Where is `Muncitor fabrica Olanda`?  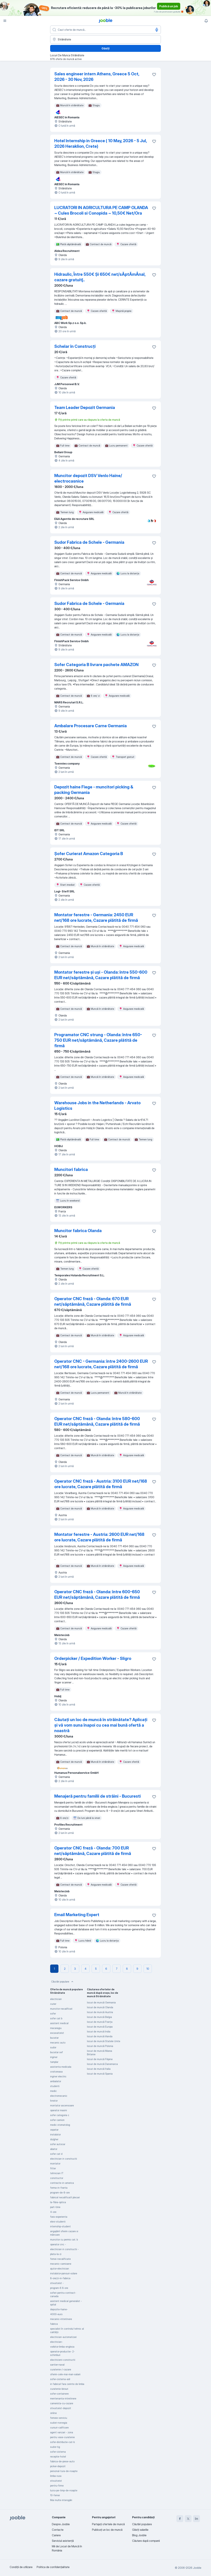
Muncitor fabrica Olanda is located at coordinates (78, 1230).